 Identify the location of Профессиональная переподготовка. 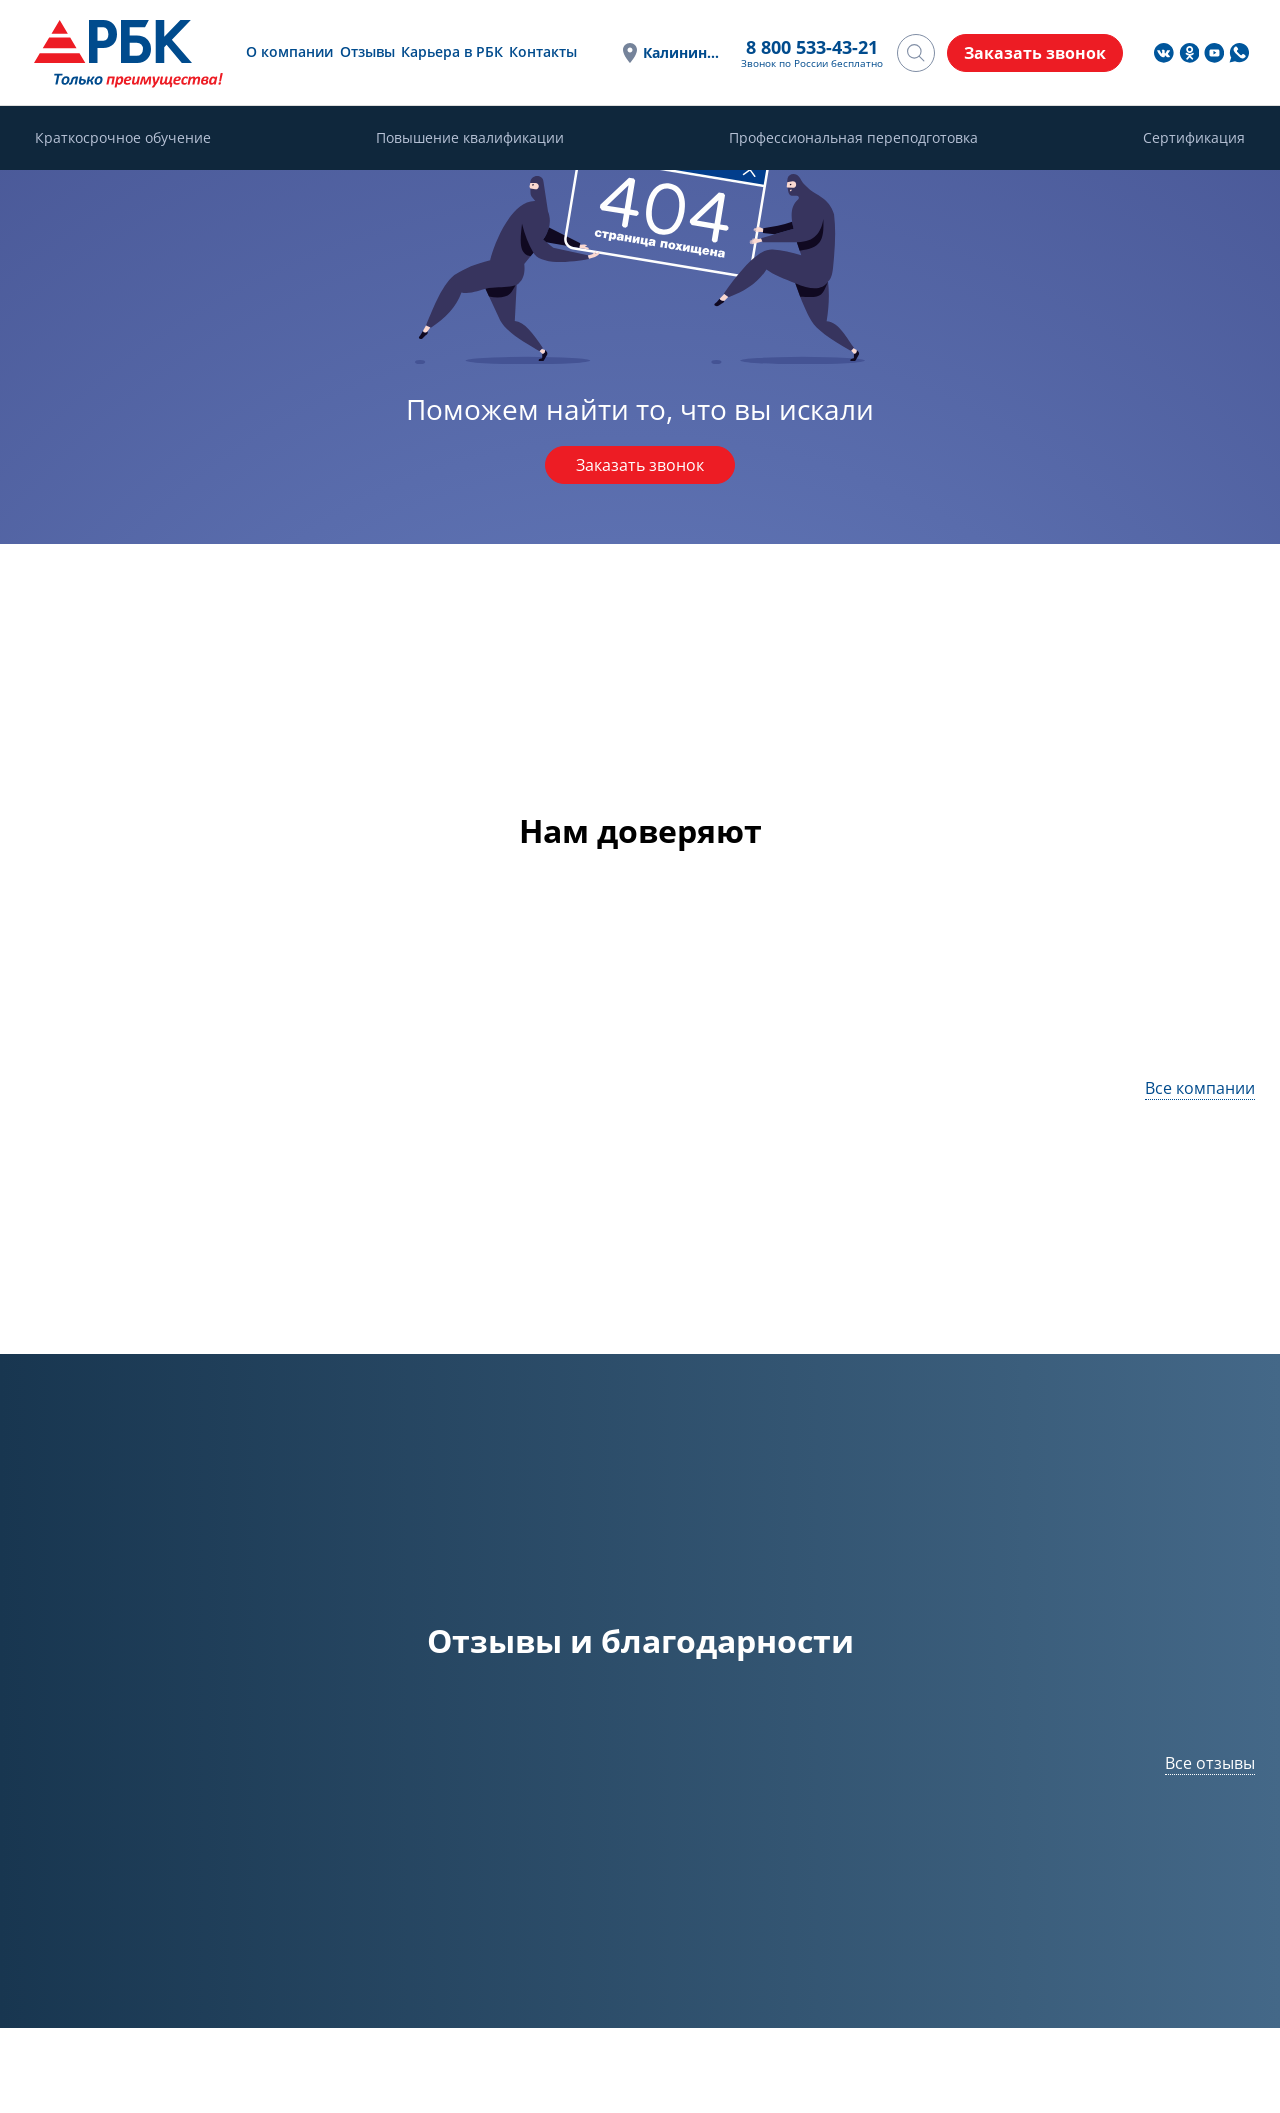
(853, 137).